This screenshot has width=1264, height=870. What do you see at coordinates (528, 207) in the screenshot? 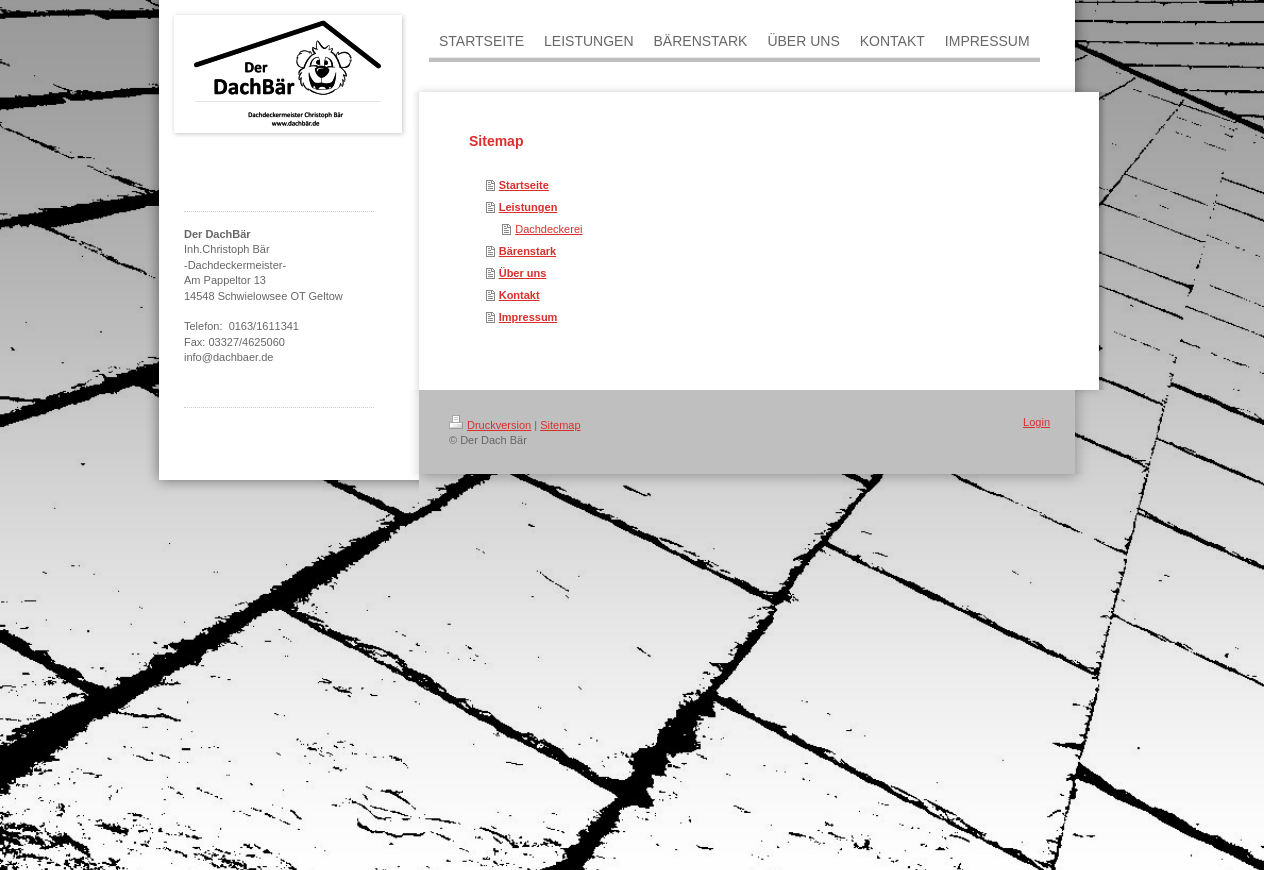
I see `Leistungen` at bounding box center [528, 207].